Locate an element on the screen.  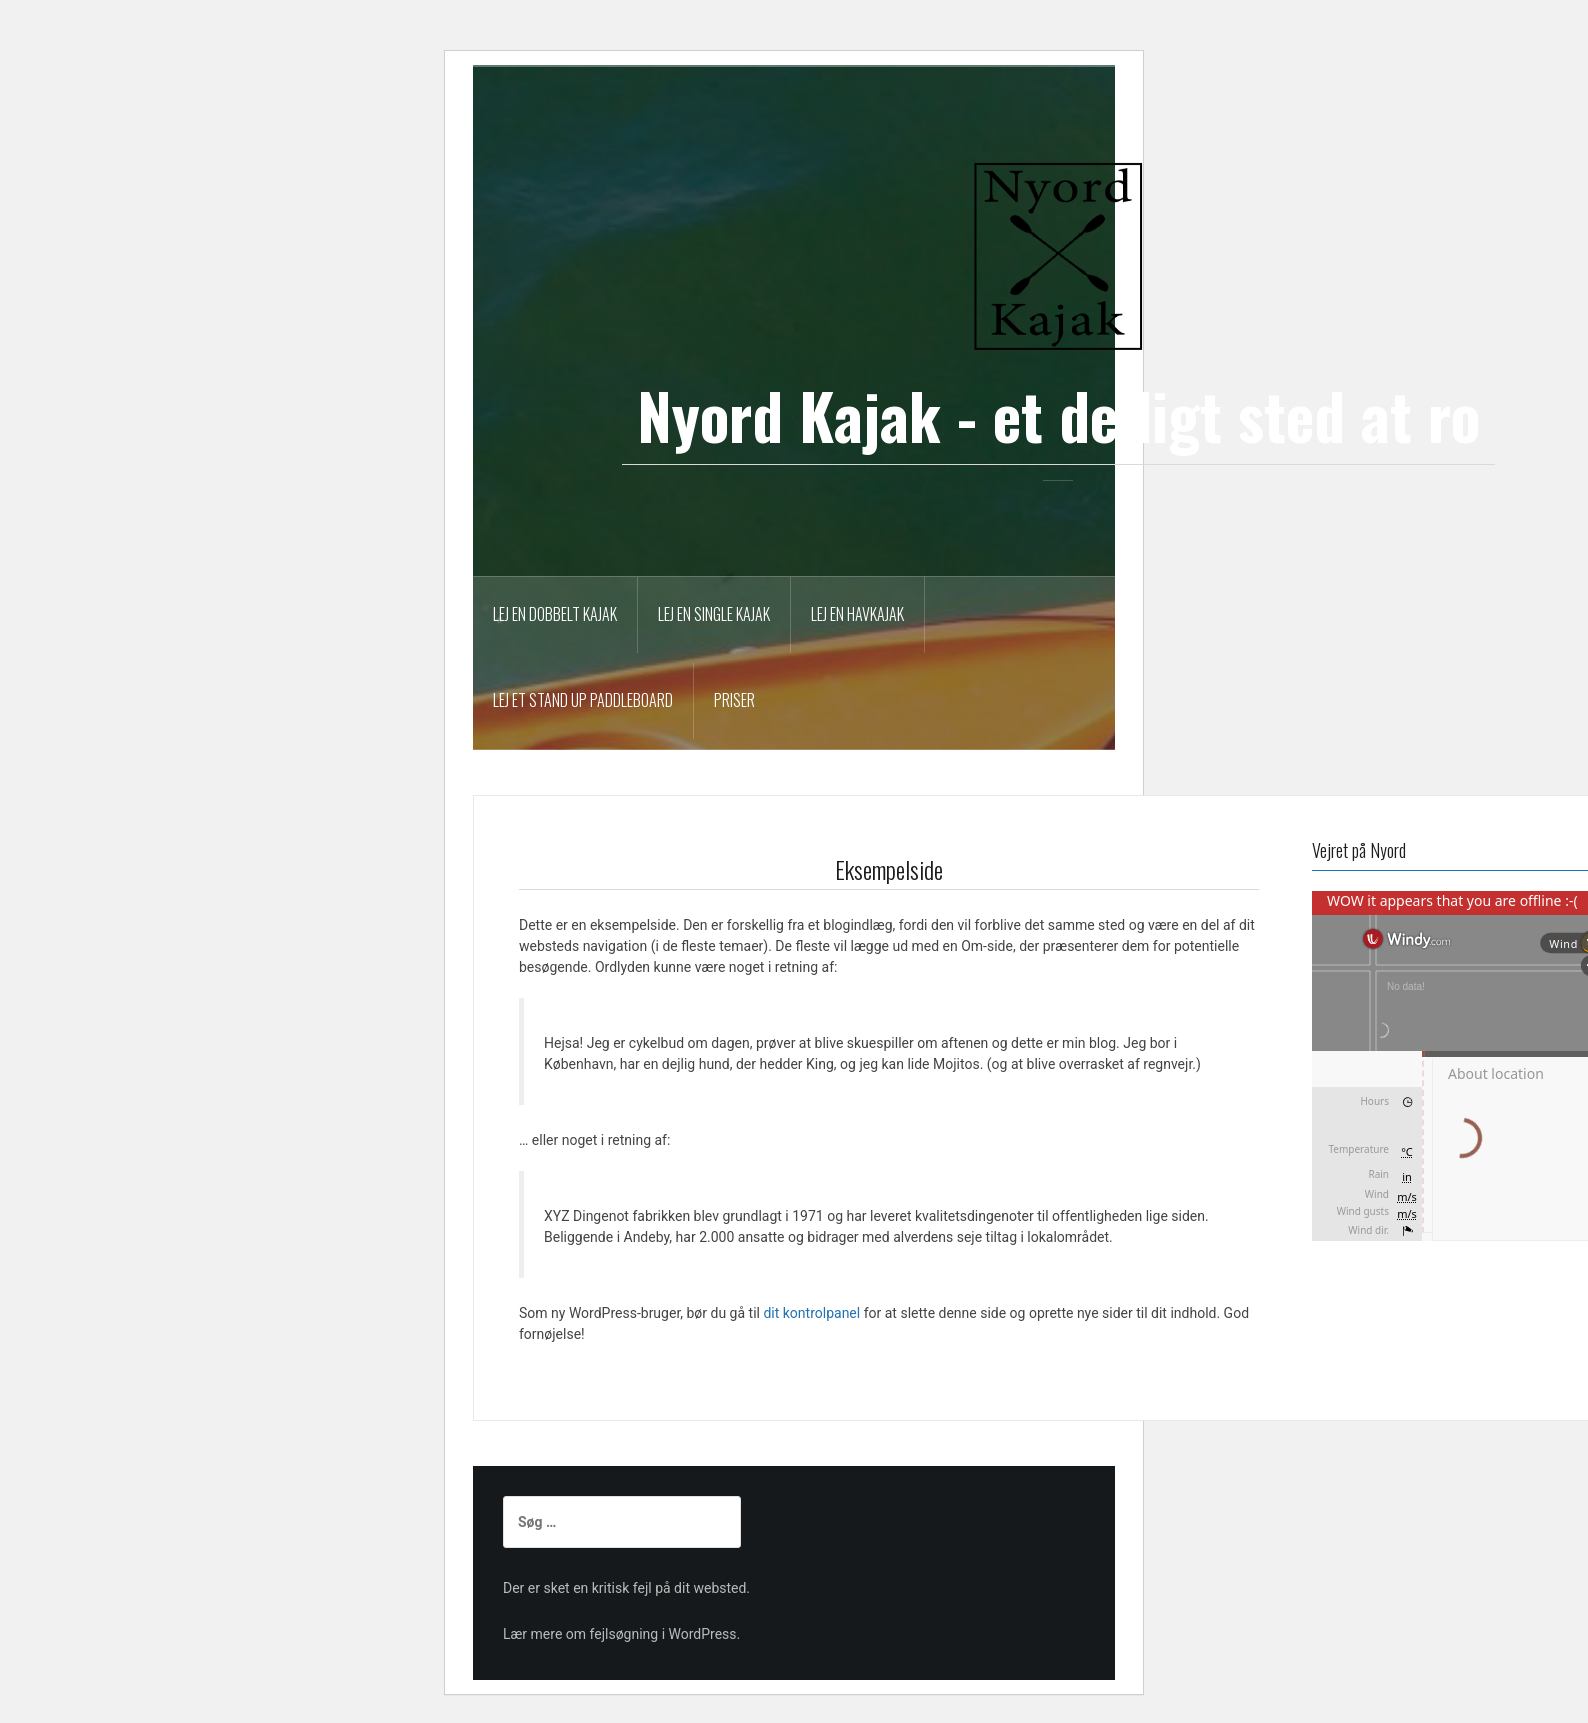
Lej en dobbelt kajak is located at coordinates (555, 614).